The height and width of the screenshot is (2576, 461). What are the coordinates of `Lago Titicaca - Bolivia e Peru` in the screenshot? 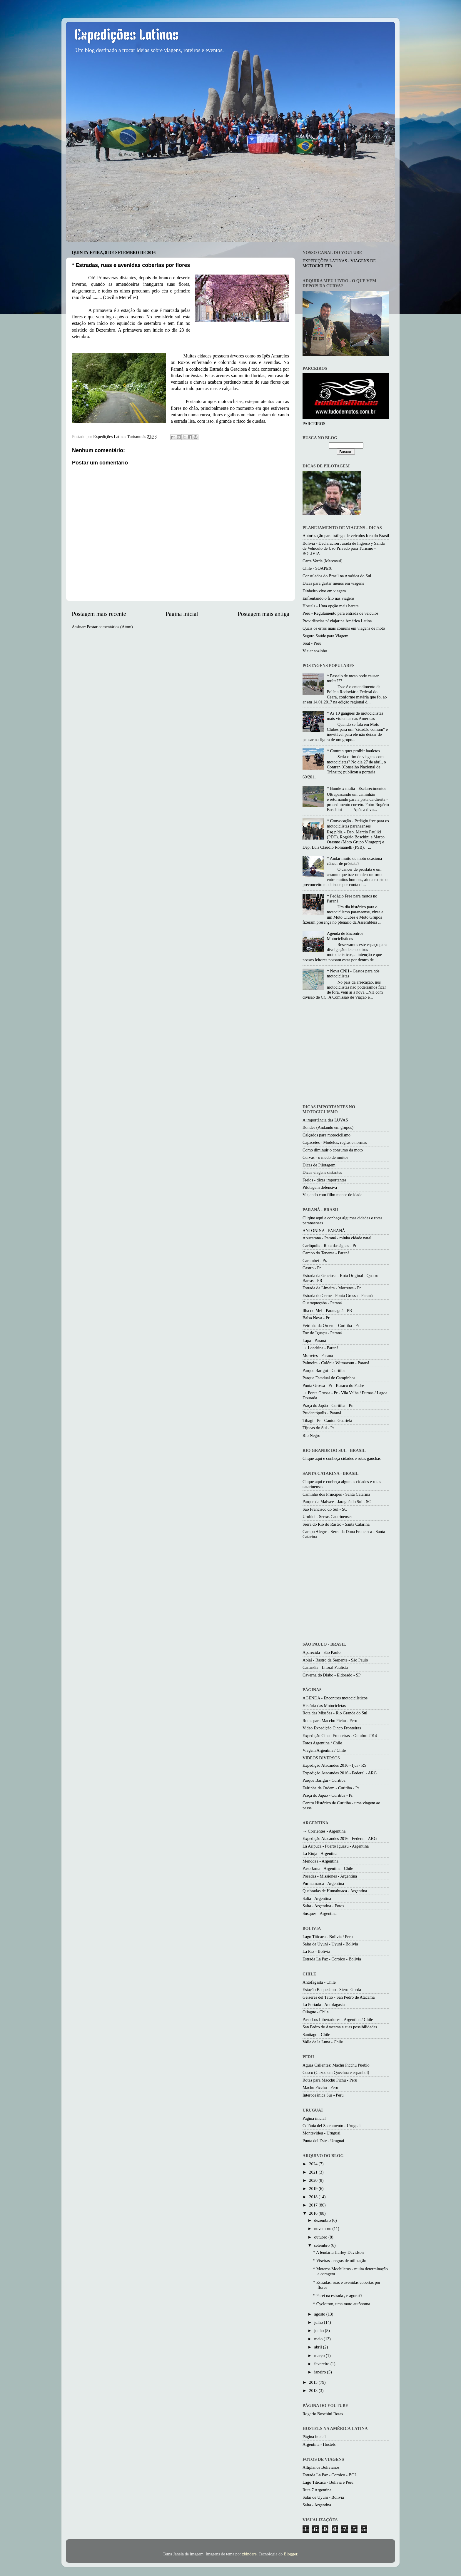 It's located at (328, 2482).